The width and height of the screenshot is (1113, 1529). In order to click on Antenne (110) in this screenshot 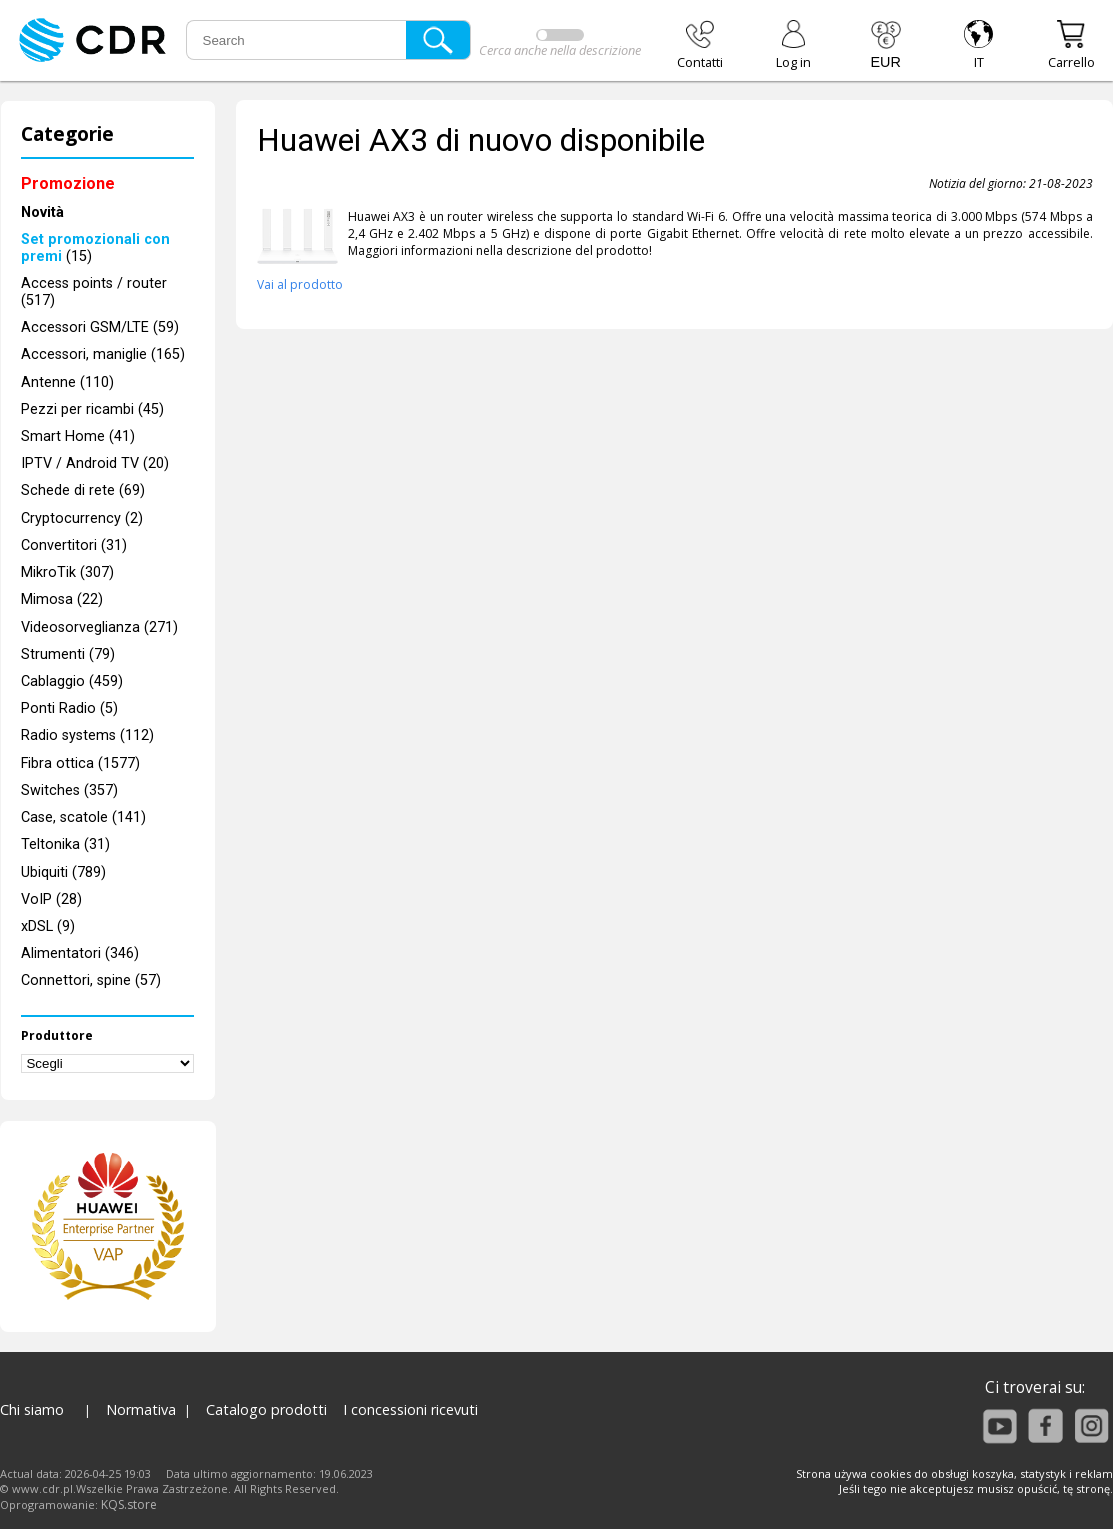, I will do `click(67, 382)`.